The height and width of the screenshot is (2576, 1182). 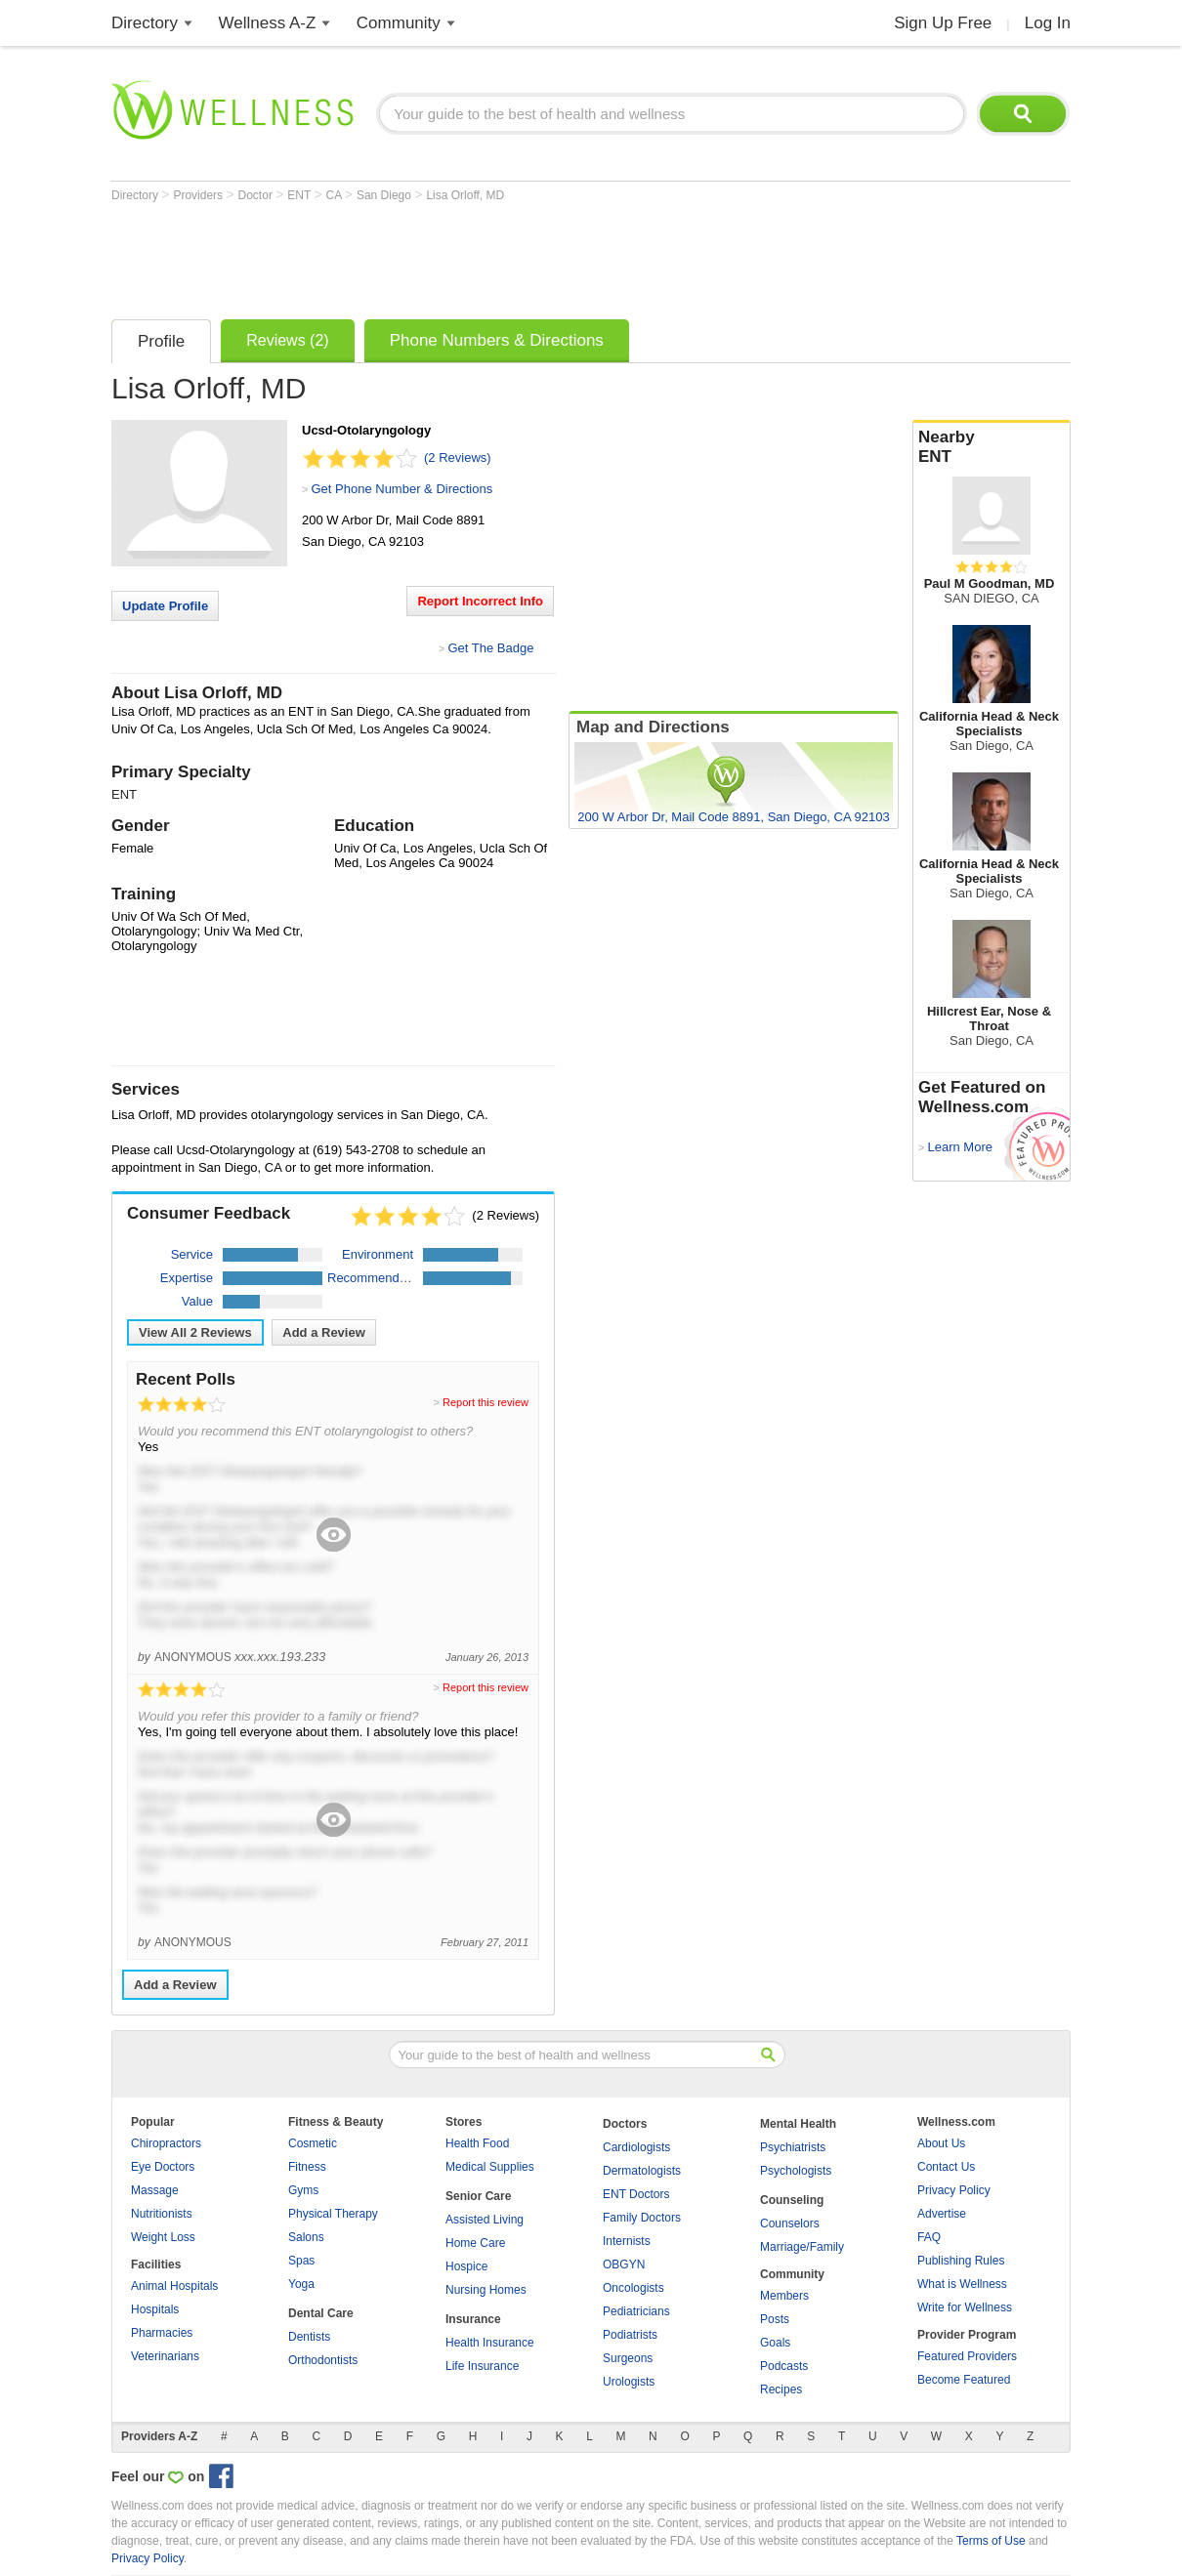 I want to click on Report this review, so click(x=485, y=1402).